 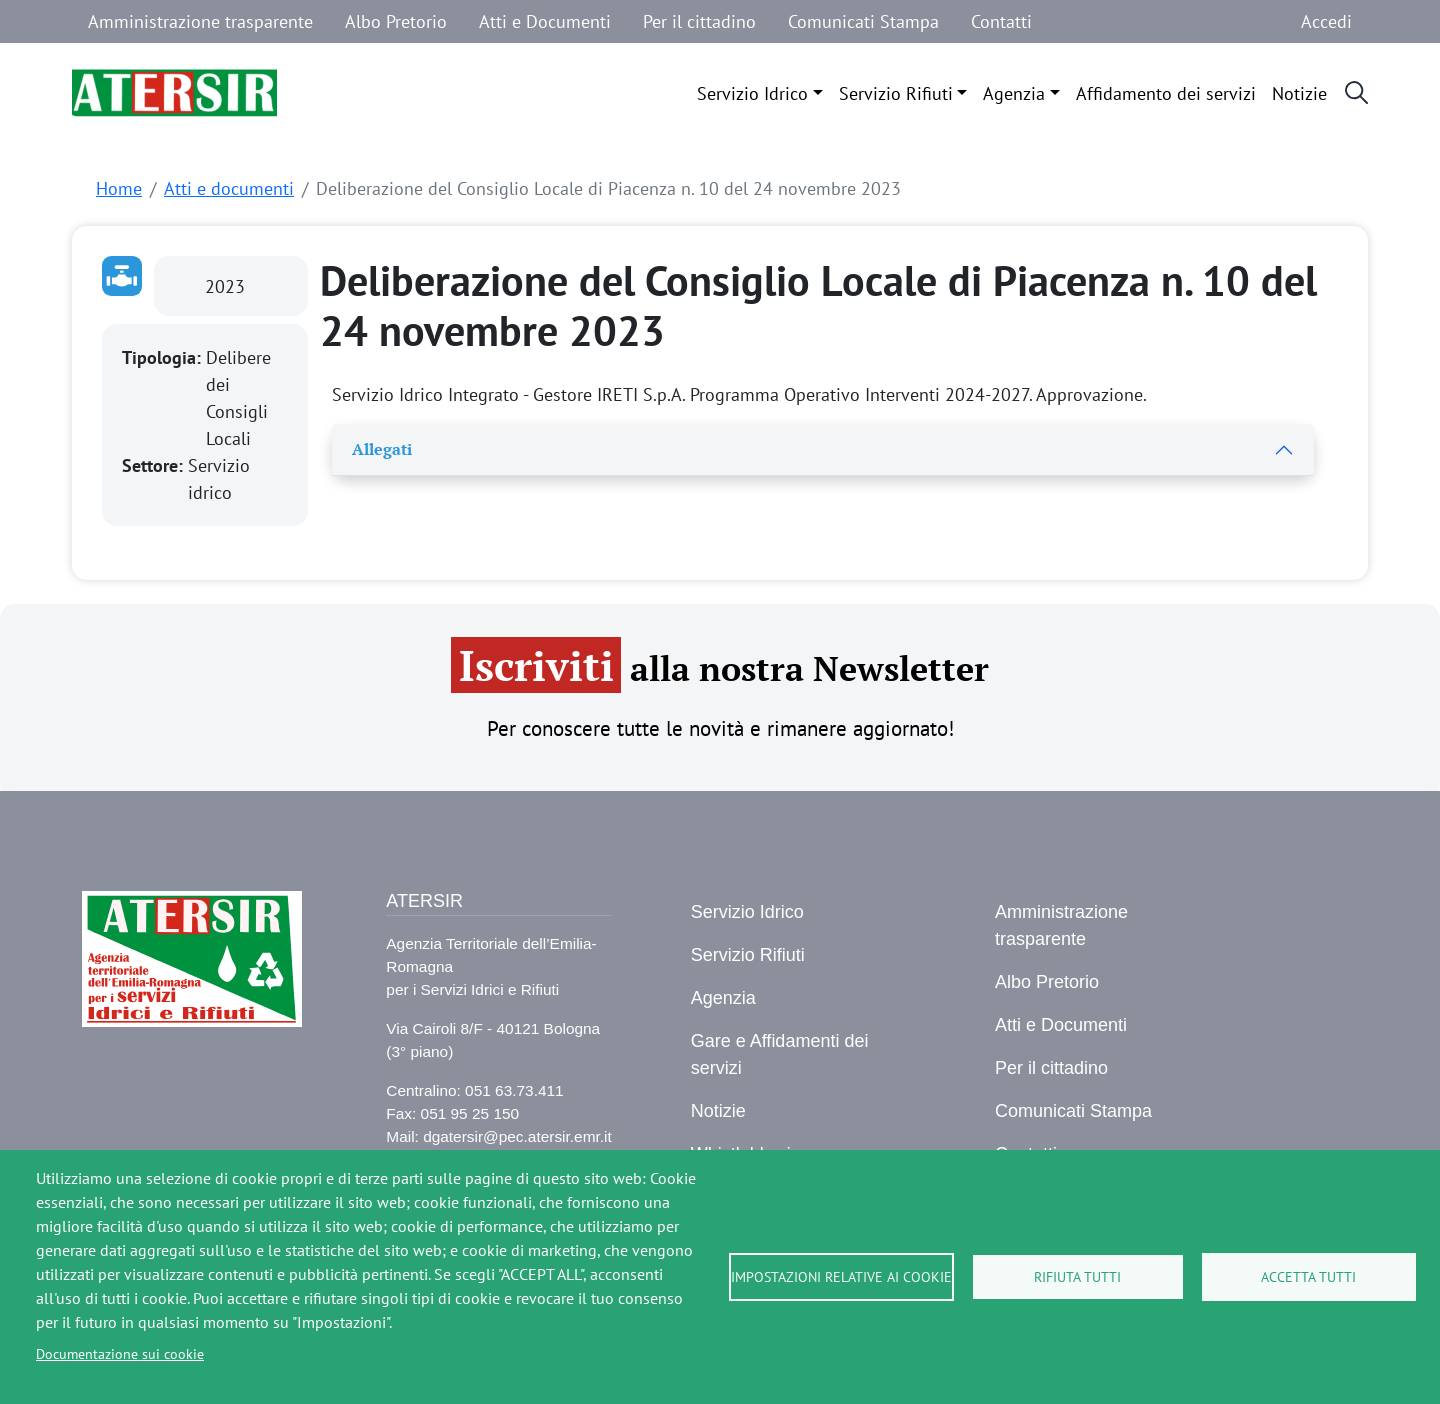 I want to click on Impostazioni relative ai cookie, so click(x=841, y=1277).